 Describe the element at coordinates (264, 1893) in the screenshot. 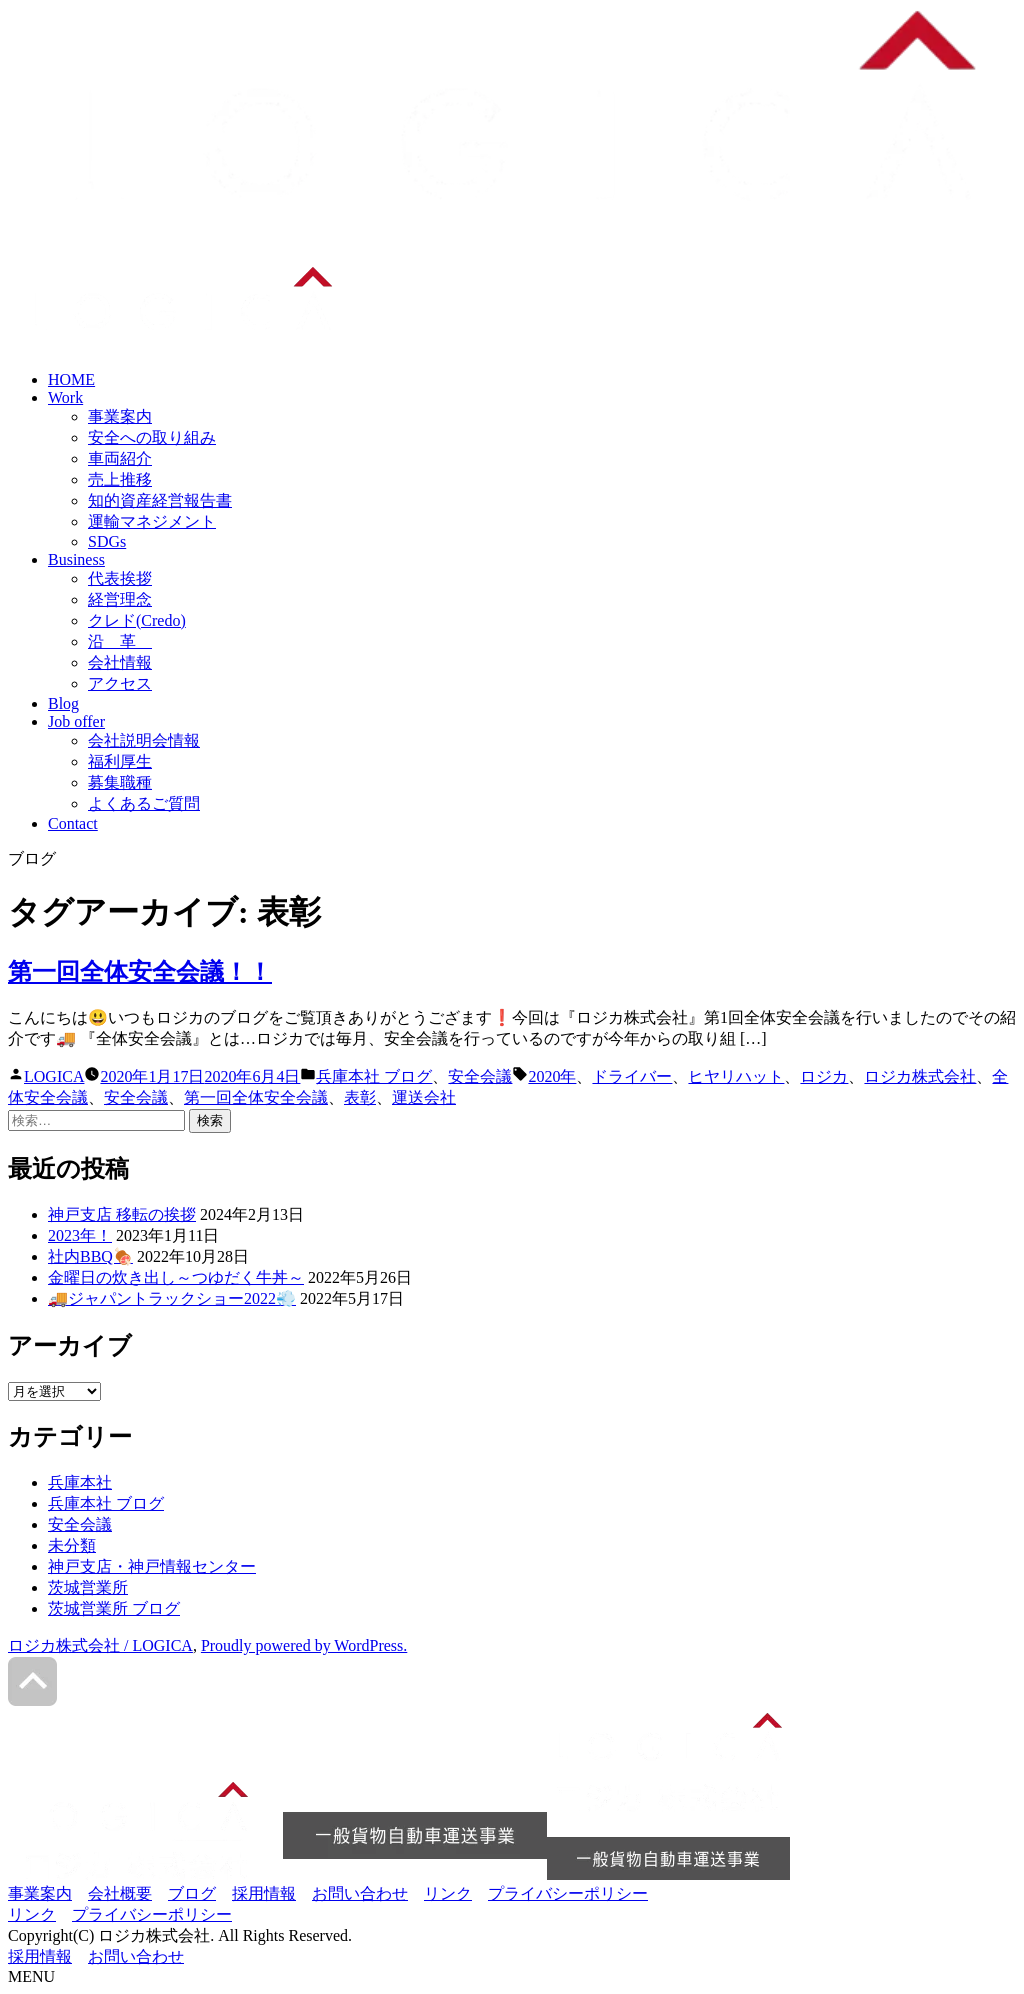

I see `採用情報` at that location.